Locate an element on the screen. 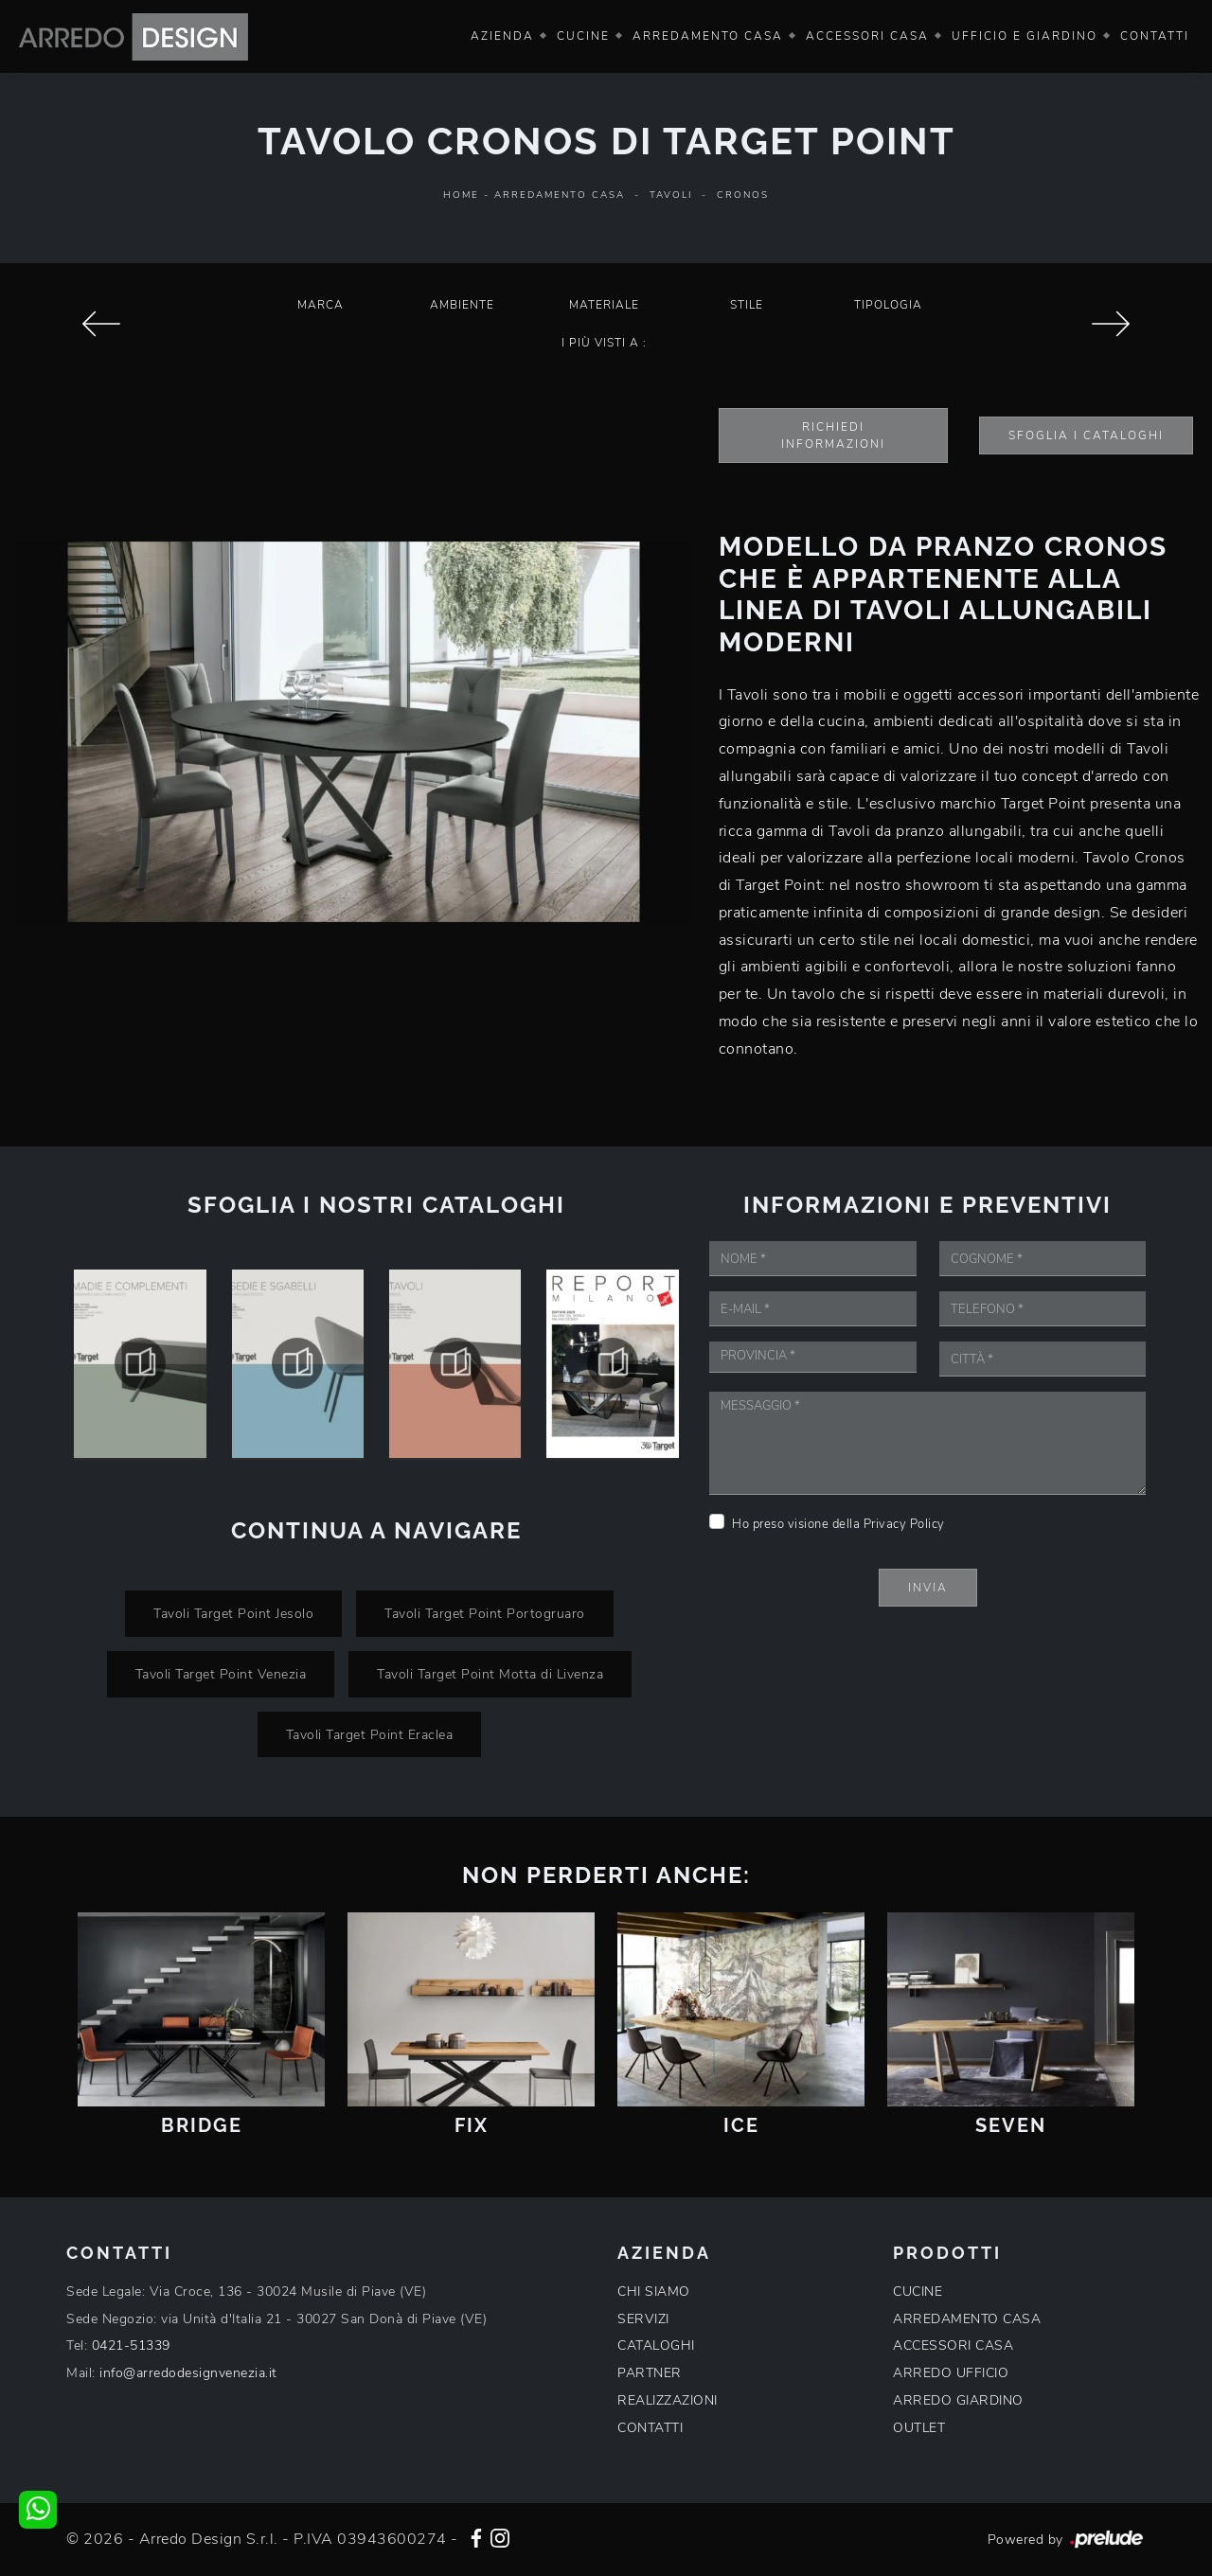 Image resolution: width=1212 pixels, height=2576 pixels. Tavoli Target Point Jesolo is located at coordinates (233, 1613).